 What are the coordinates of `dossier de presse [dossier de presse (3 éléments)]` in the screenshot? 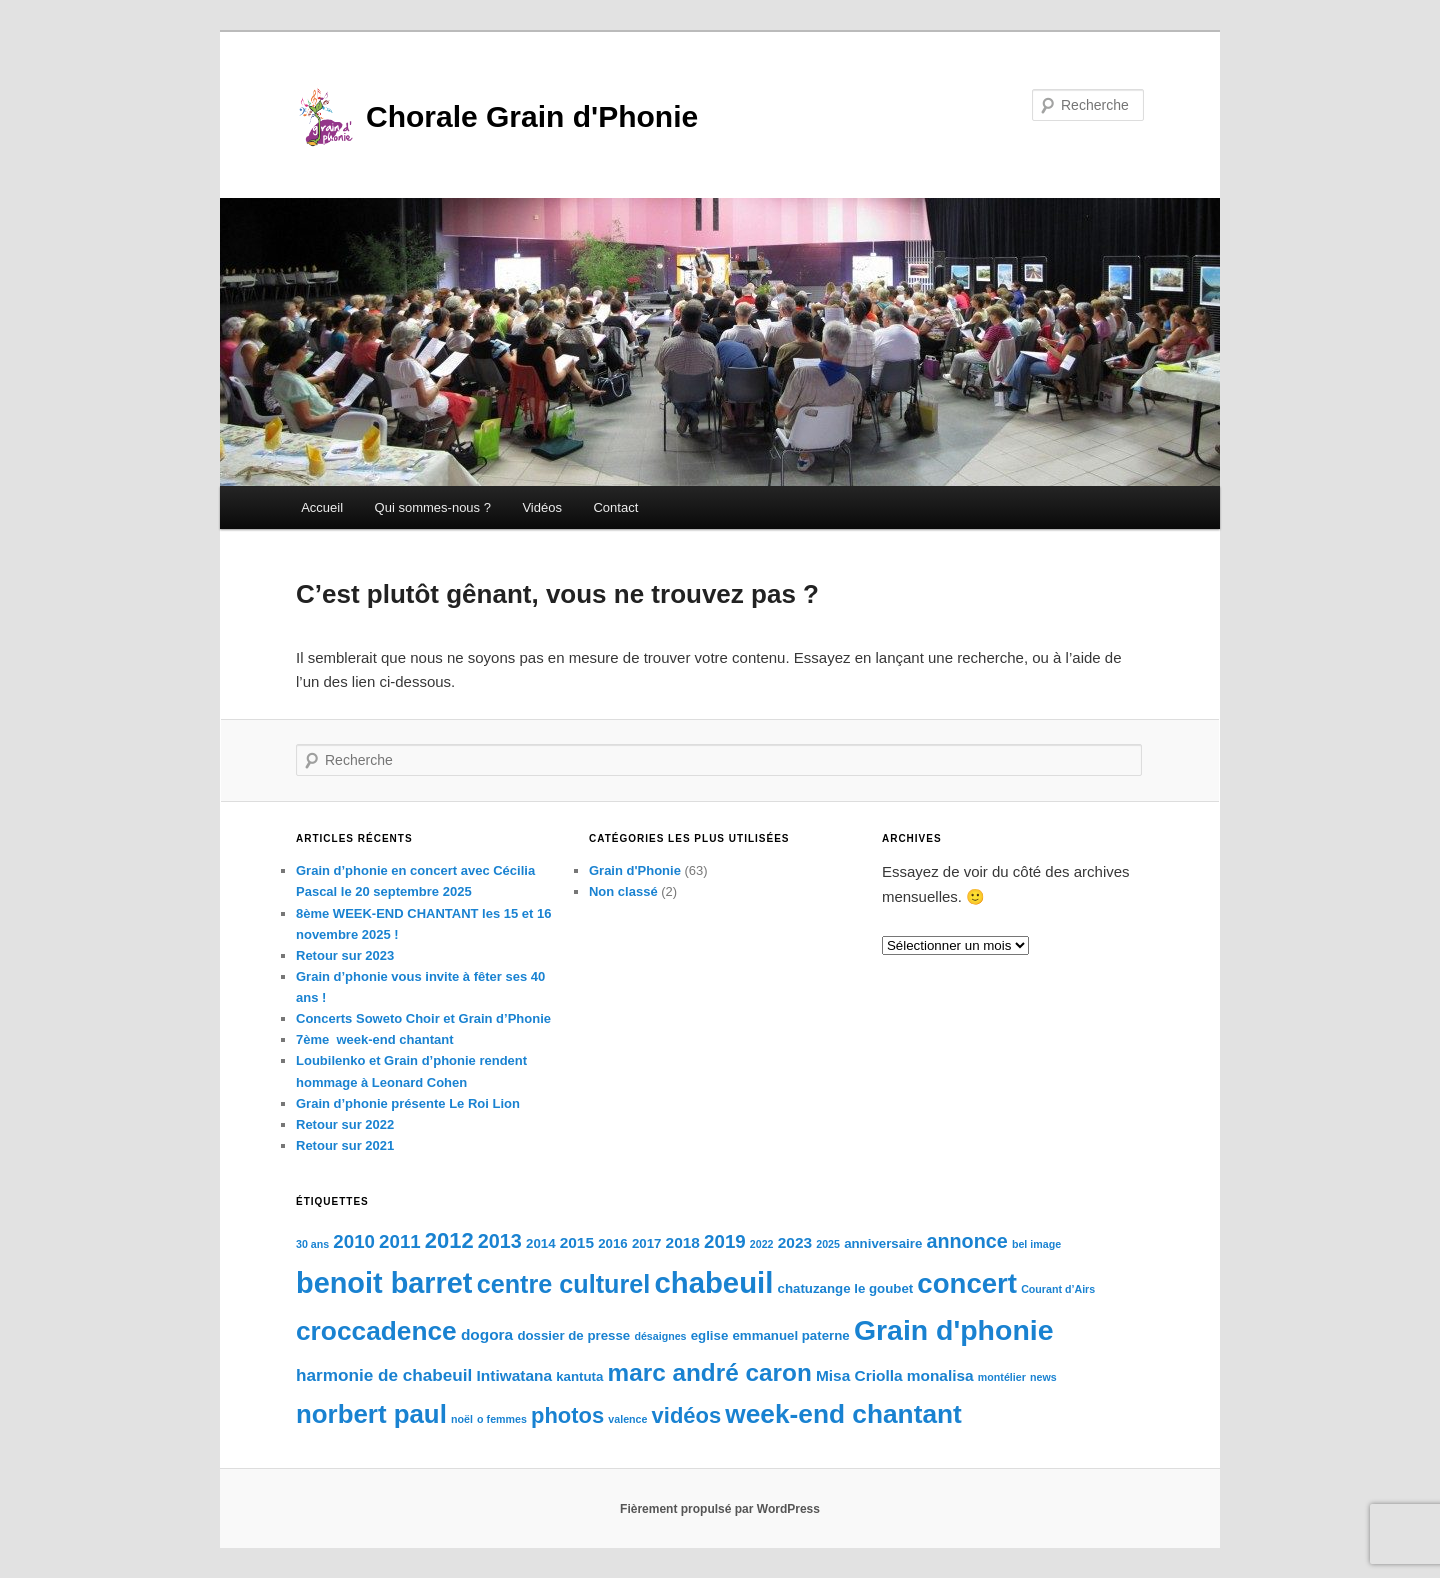 It's located at (573, 1335).